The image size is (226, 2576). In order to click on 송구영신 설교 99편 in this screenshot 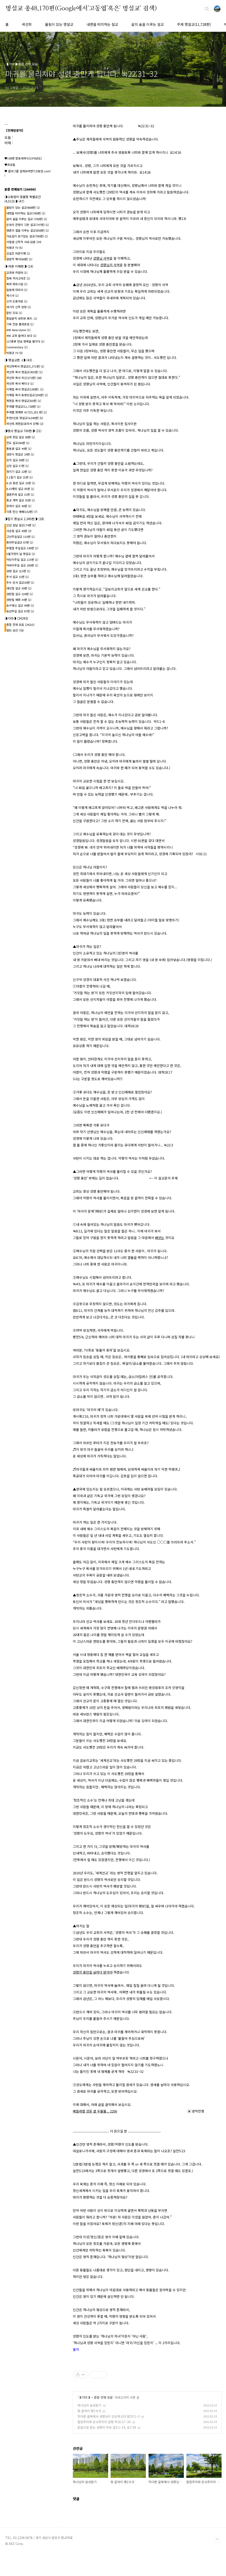, I will do `click(20, 605)`.